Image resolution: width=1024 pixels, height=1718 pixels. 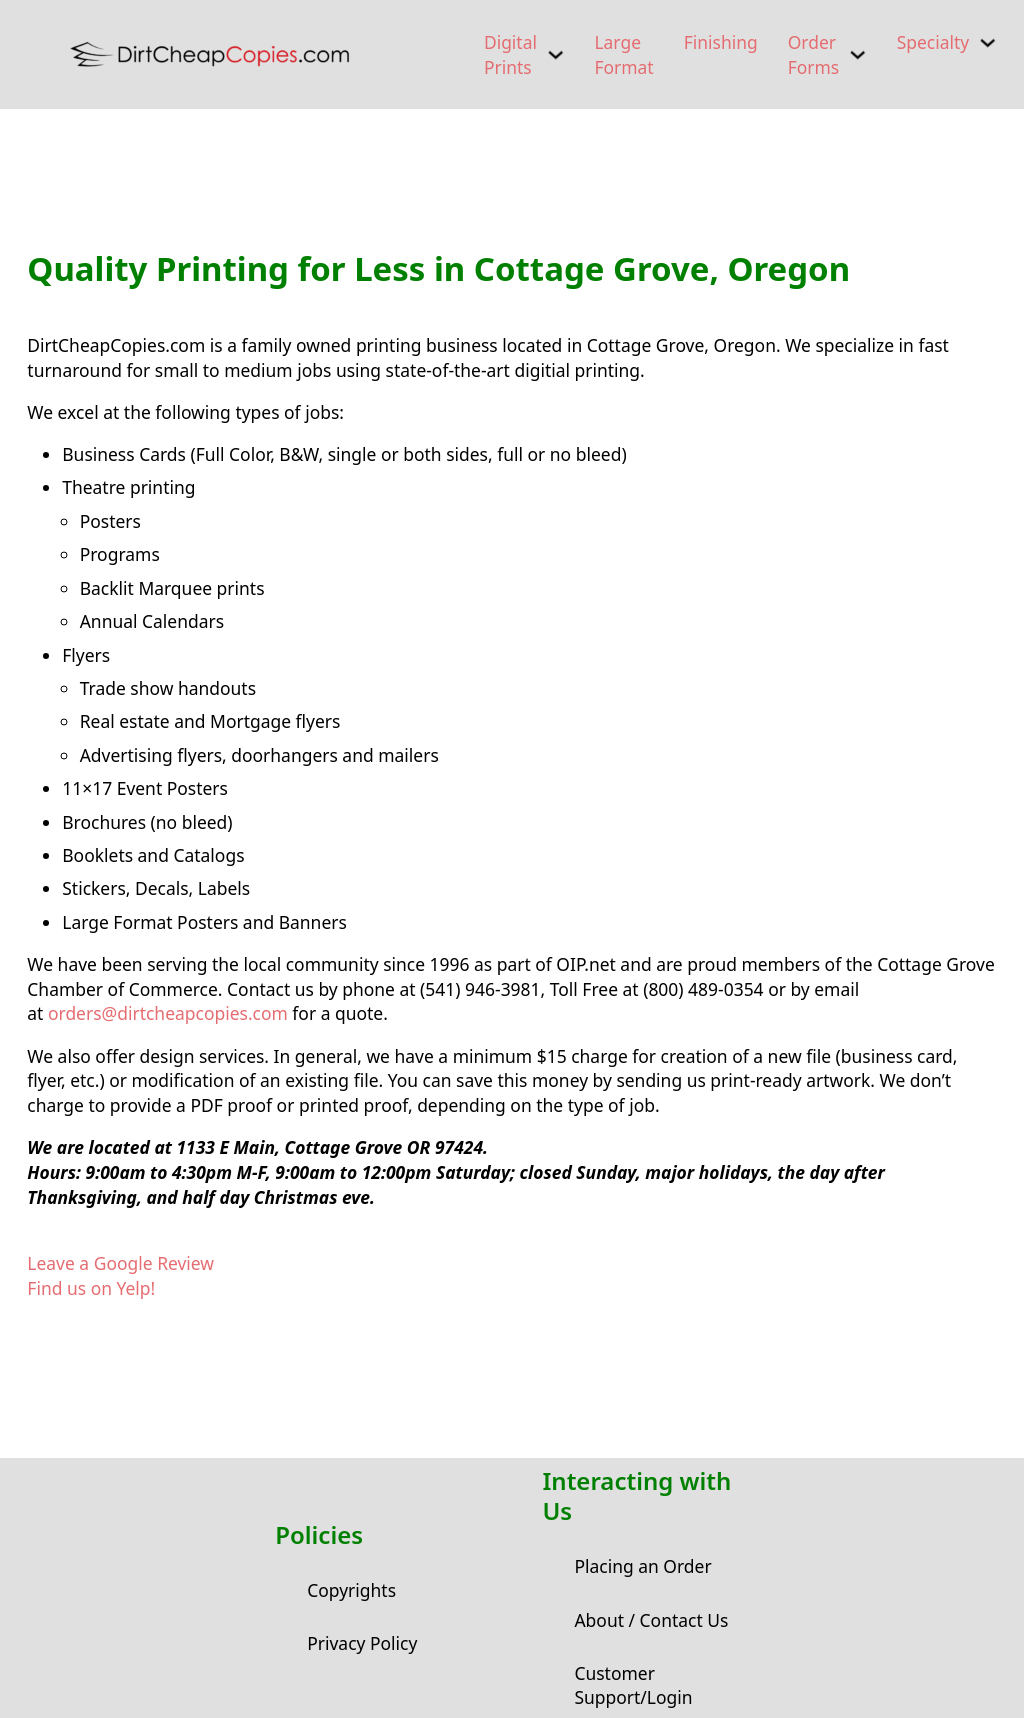 What do you see at coordinates (857, 54) in the screenshot?
I see `[Order Forms Sub menu]` at bounding box center [857, 54].